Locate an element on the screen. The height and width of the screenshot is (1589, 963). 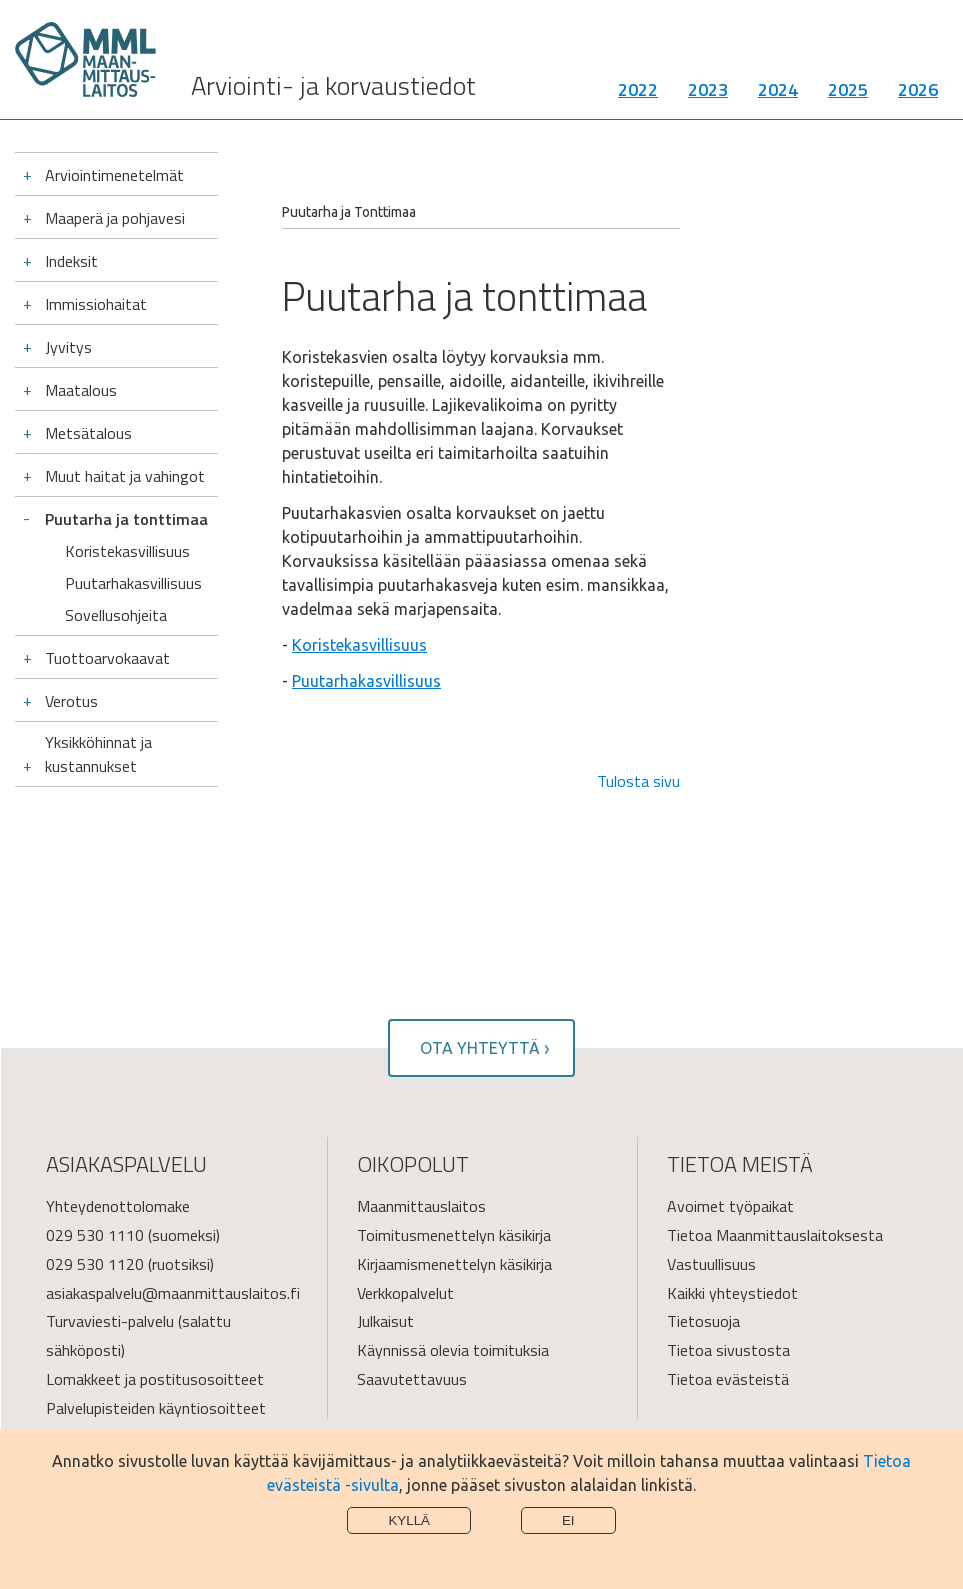
Koristekasvillisuus is located at coordinates (127, 551).